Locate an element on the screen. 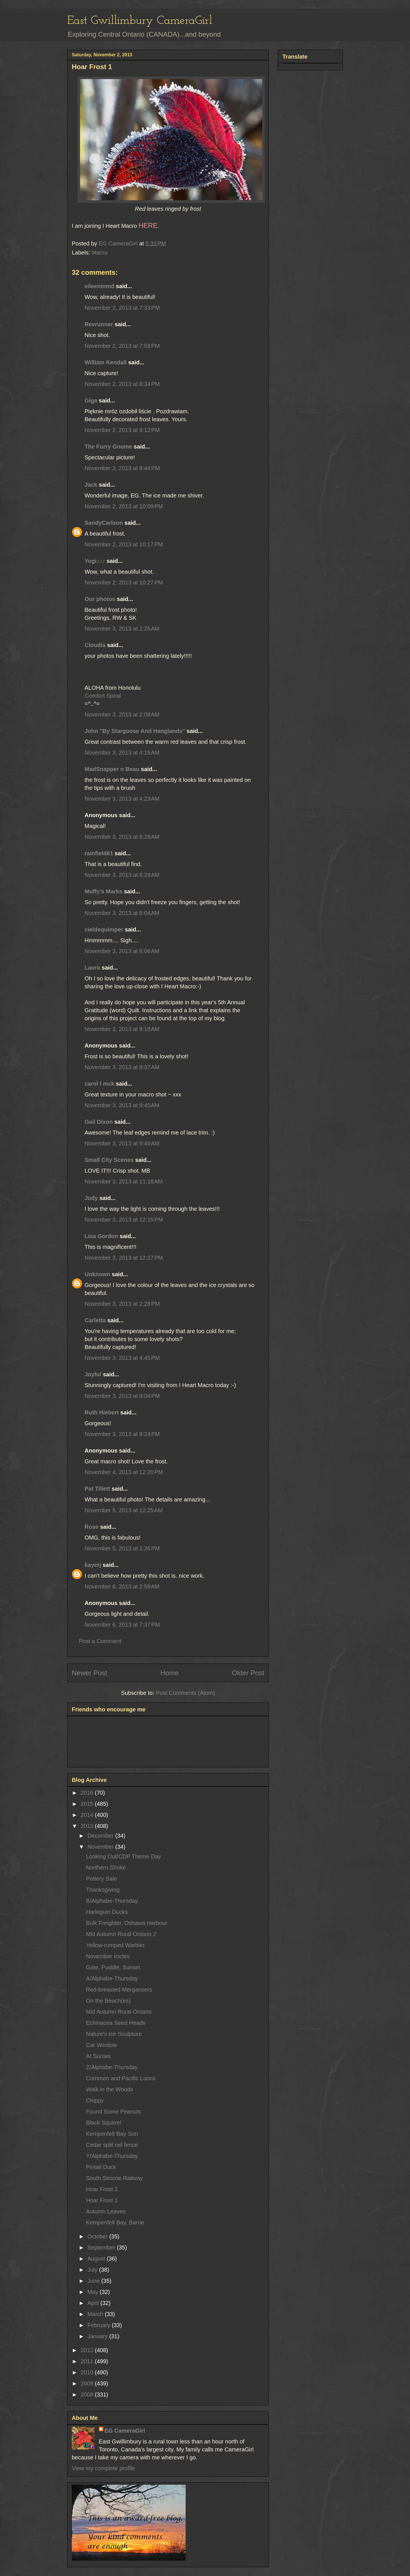 The width and height of the screenshot is (410, 2576). November 3, 2013 at 9:18 AM is located at coordinates (122, 1029).